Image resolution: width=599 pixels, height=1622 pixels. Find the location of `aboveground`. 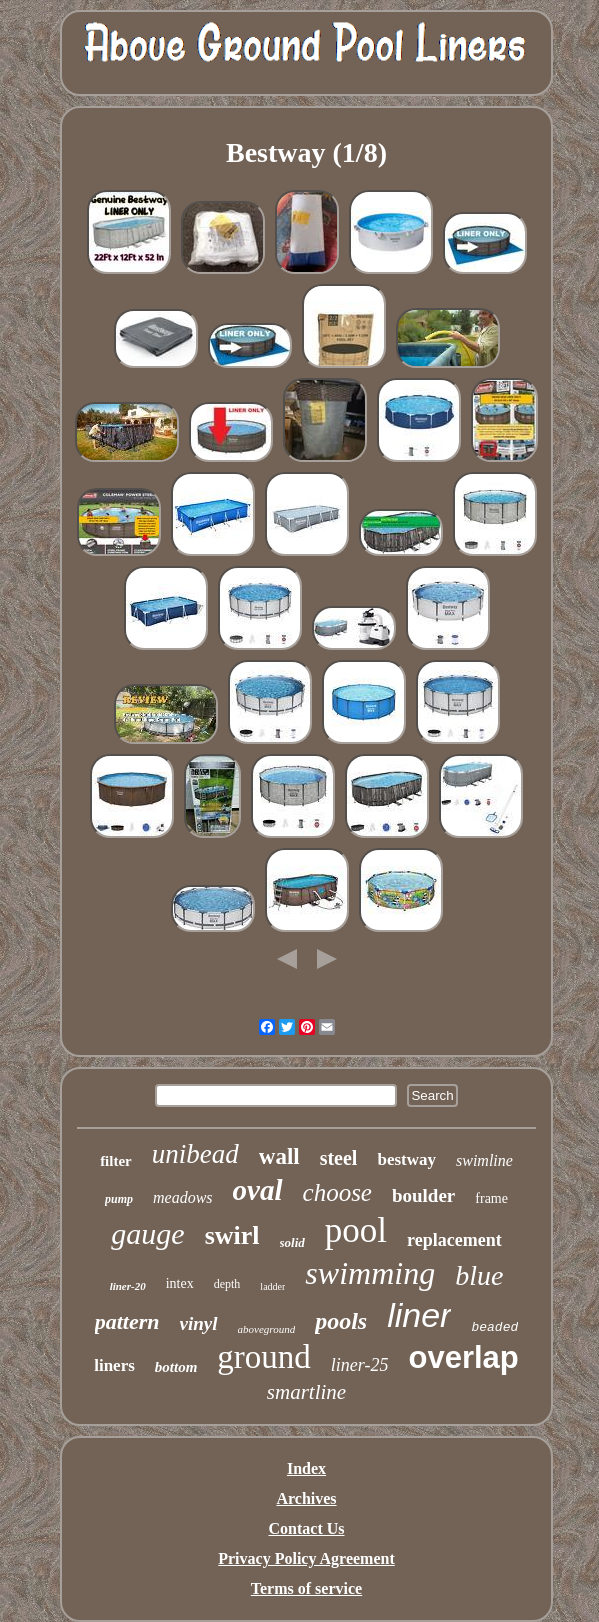

aboveground is located at coordinates (267, 1329).